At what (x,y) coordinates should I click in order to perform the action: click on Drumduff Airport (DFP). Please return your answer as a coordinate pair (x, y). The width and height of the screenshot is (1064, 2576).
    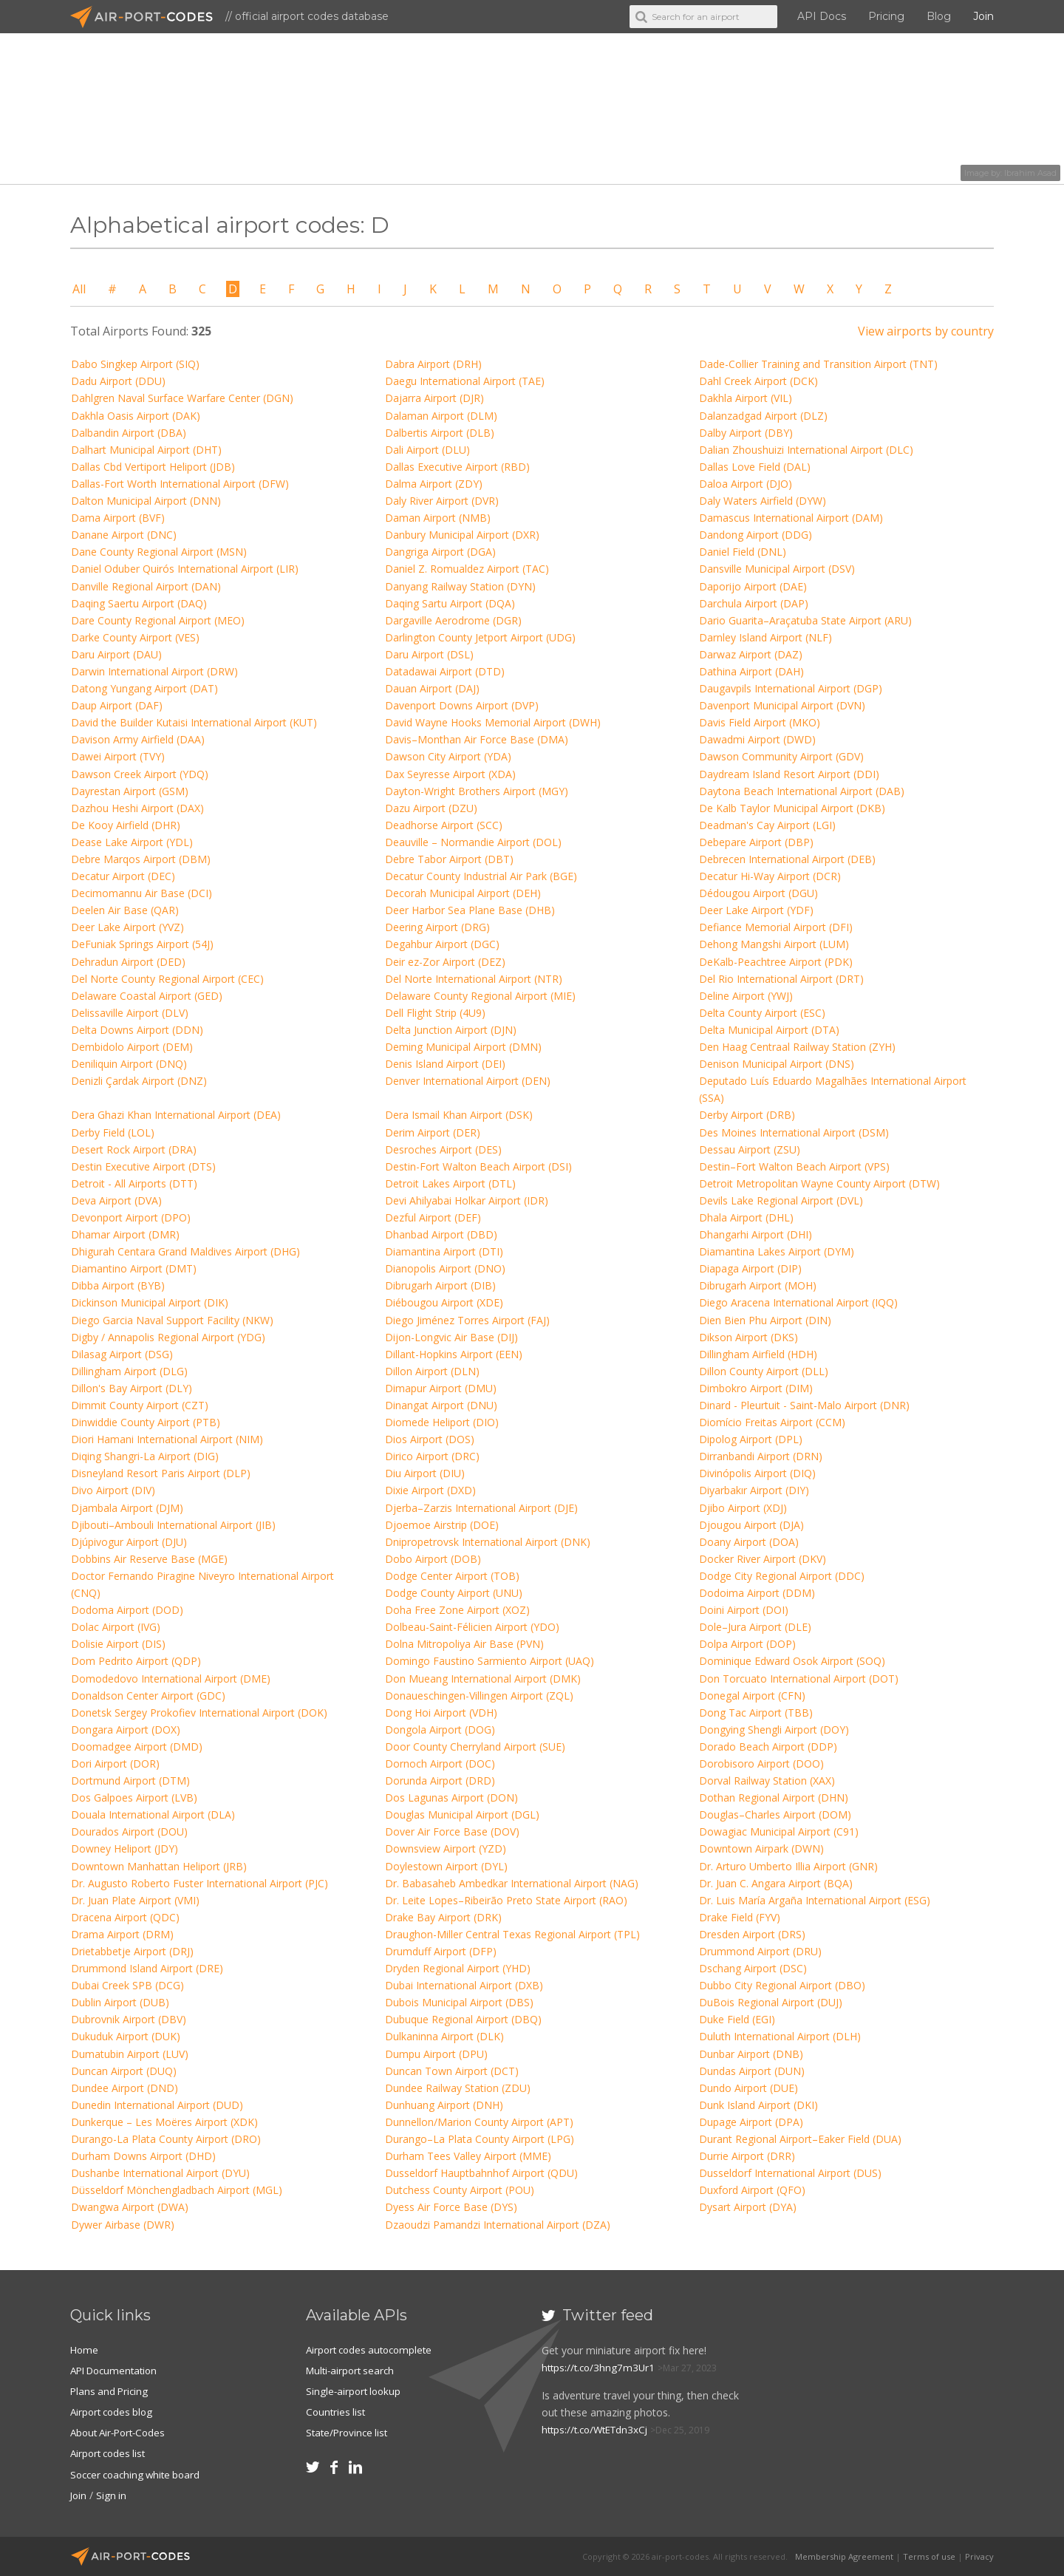
    Looking at the image, I should click on (441, 1951).